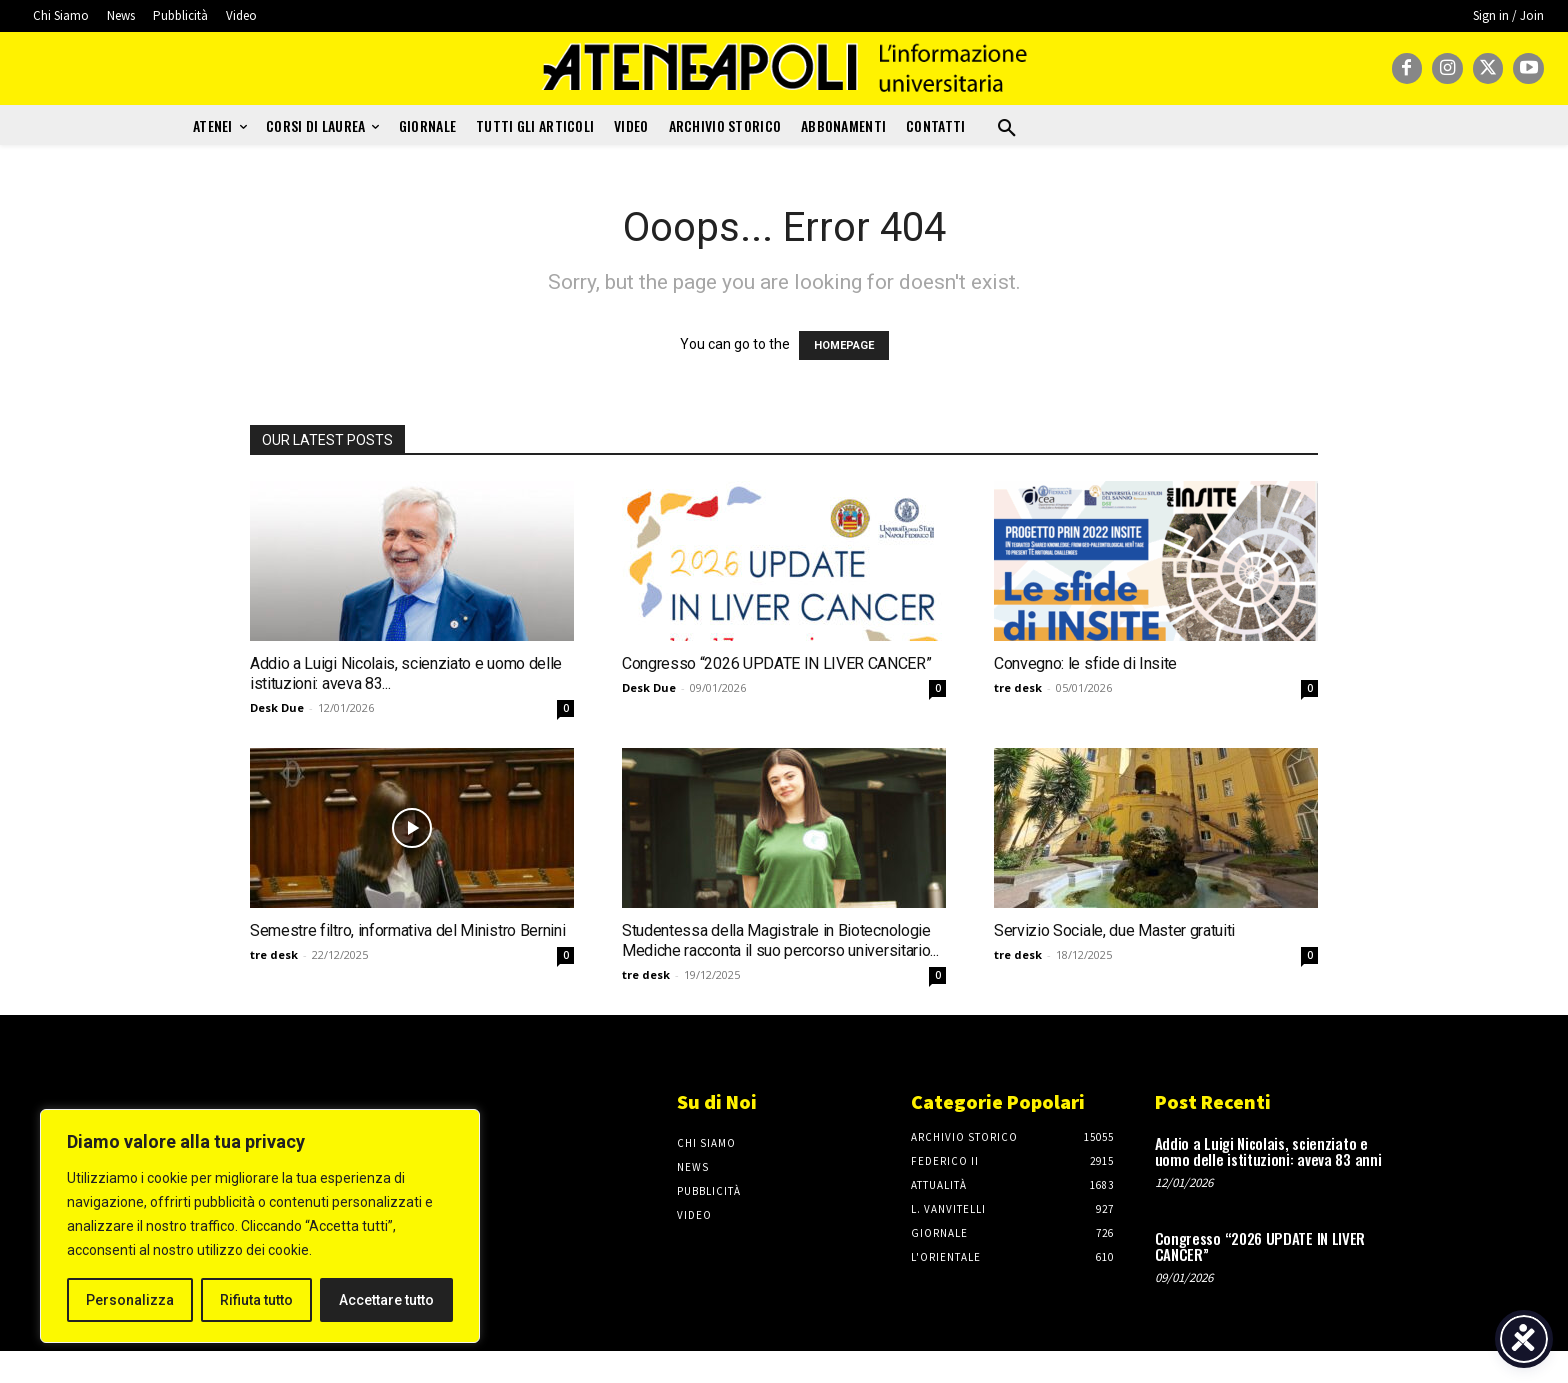 Image resolution: width=1568 pixels, height=1383 pixels. What do you see at coordinates (386, 1300) in the screenshot?
I see `Accettare tutto` at bounding box center [386, 1300].